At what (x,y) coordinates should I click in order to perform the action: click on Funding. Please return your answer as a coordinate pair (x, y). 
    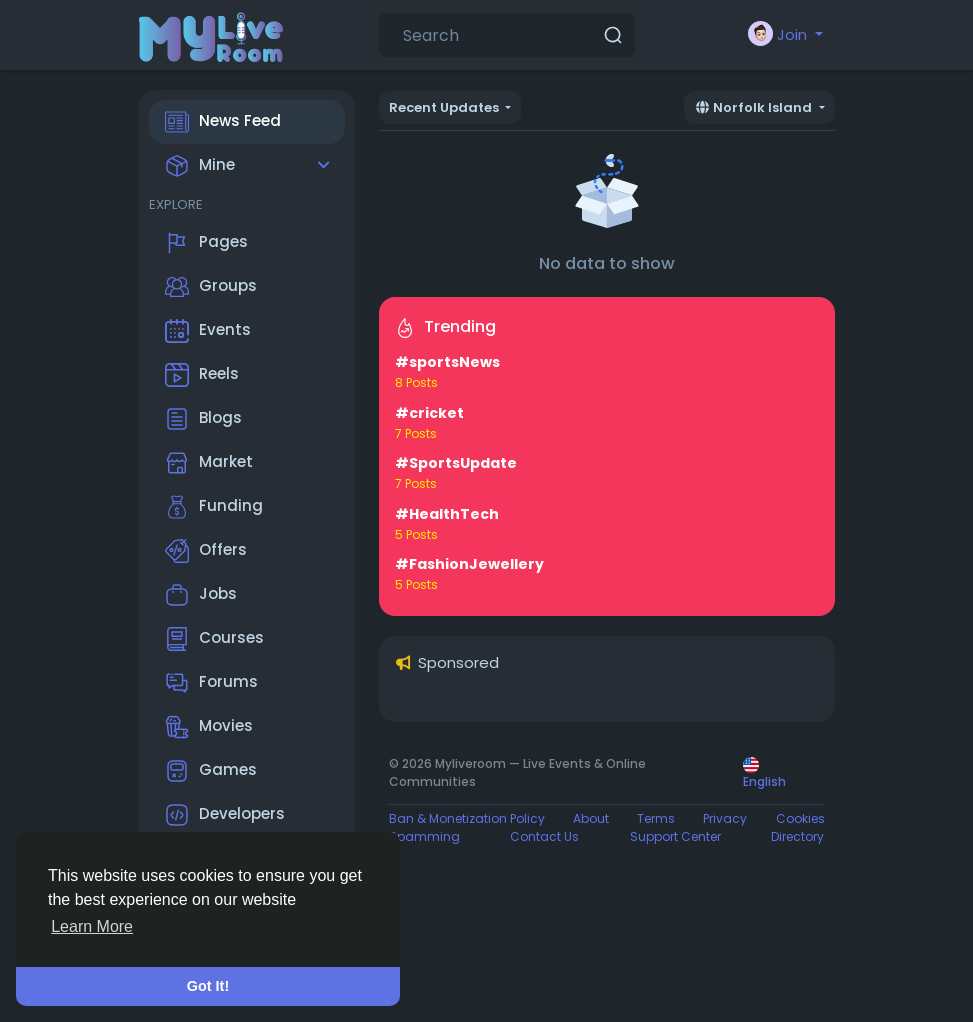
    Looking at the image, I should click on (214, 507).